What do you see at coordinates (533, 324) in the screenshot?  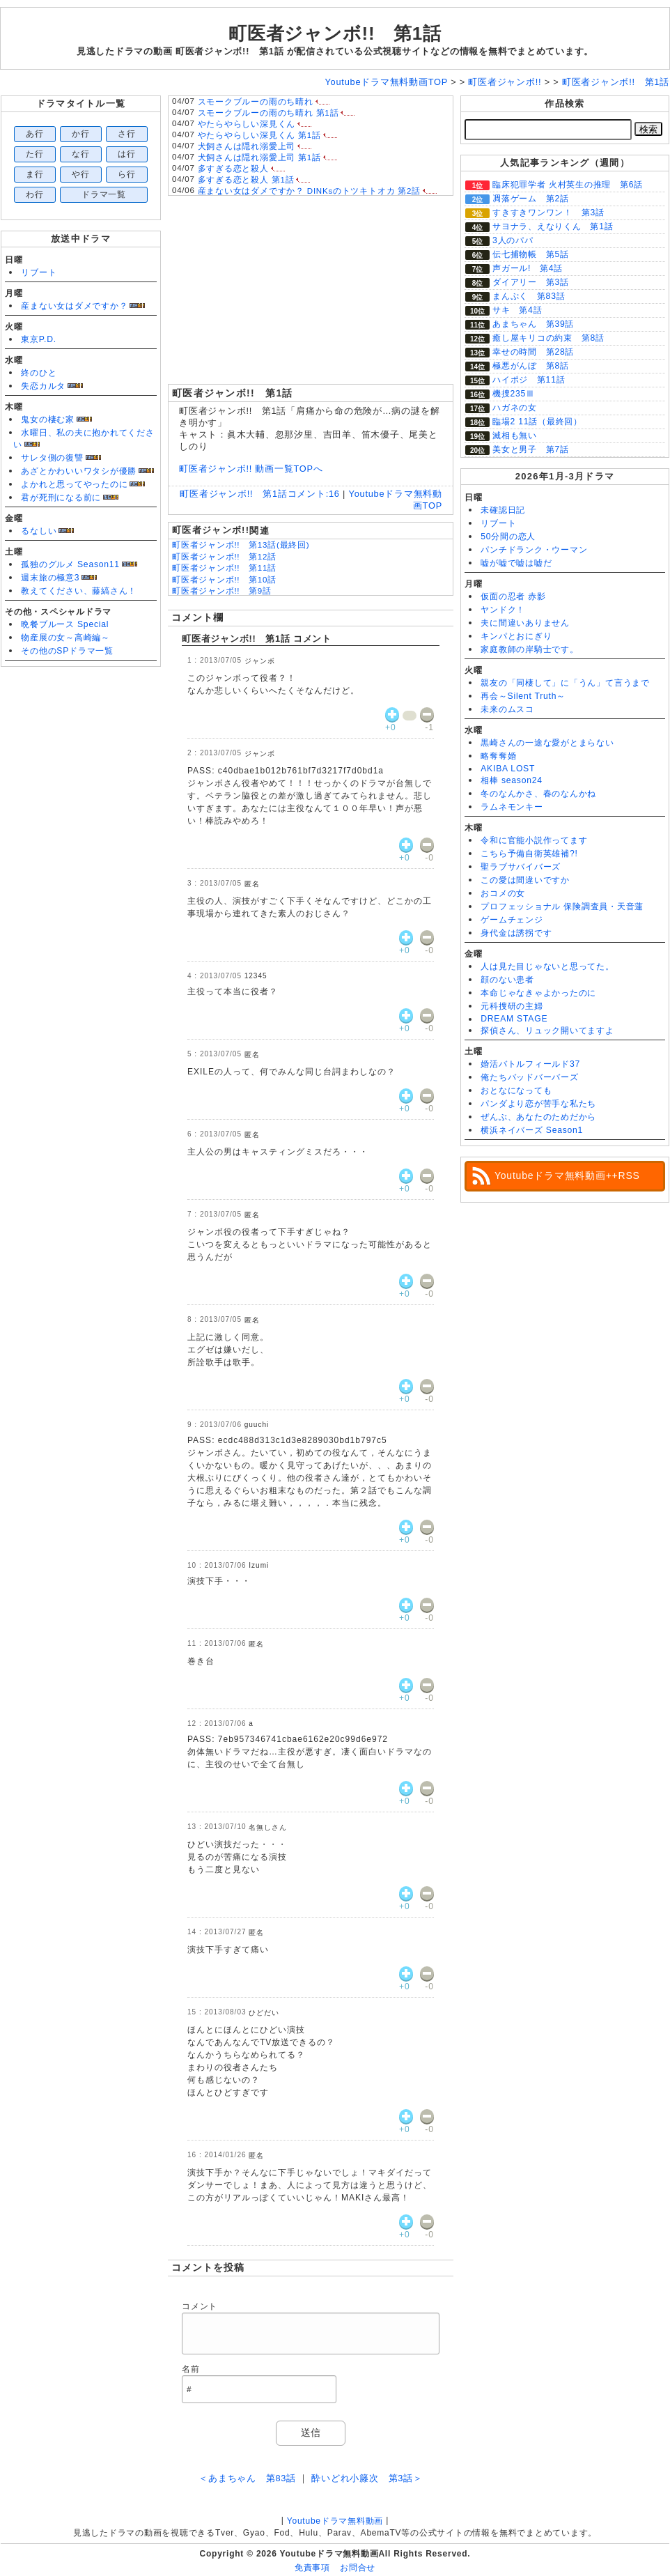 I see `あまちゃん 第39話` at bounding box center [533, 324].